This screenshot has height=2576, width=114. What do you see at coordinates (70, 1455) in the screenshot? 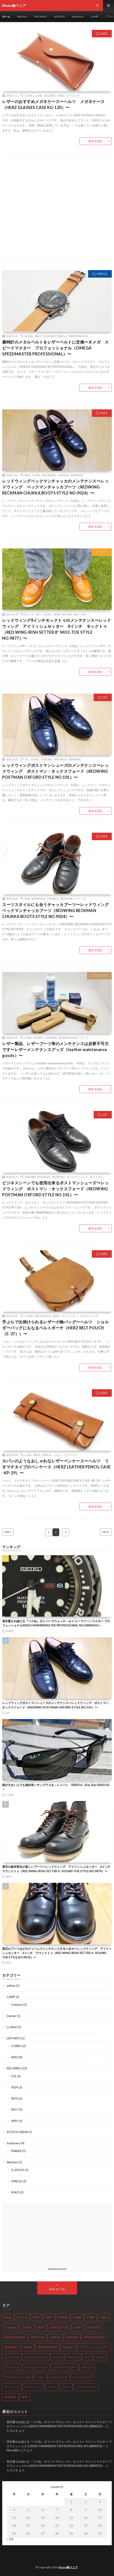
I see `ペンケース` at bounding box center [70, 1455].